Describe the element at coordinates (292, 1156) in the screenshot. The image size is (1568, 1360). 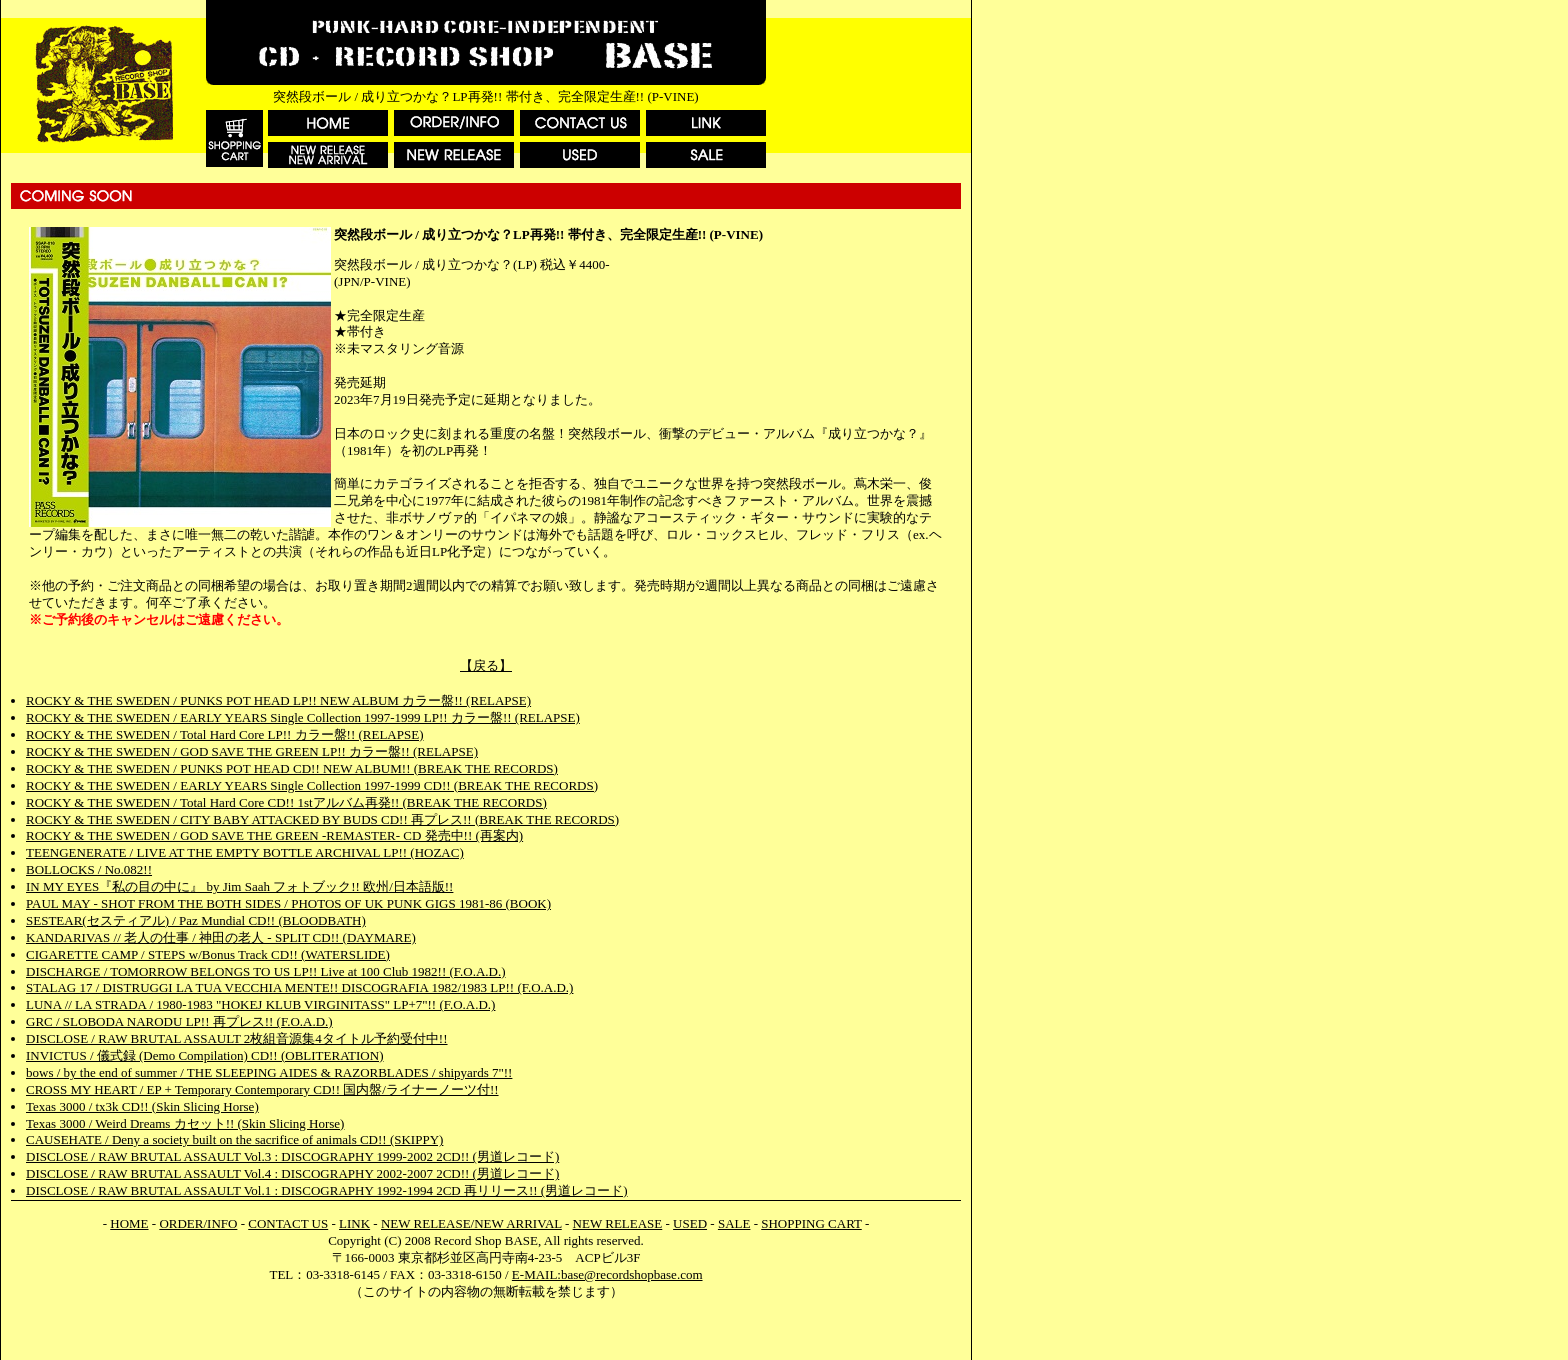
I see `DISCLOSE / RAW BRUTAL ASSAULT Vol.3 : DISCOGRAPHY 1999-2002 2CD!! (男道レコード)` at that location.